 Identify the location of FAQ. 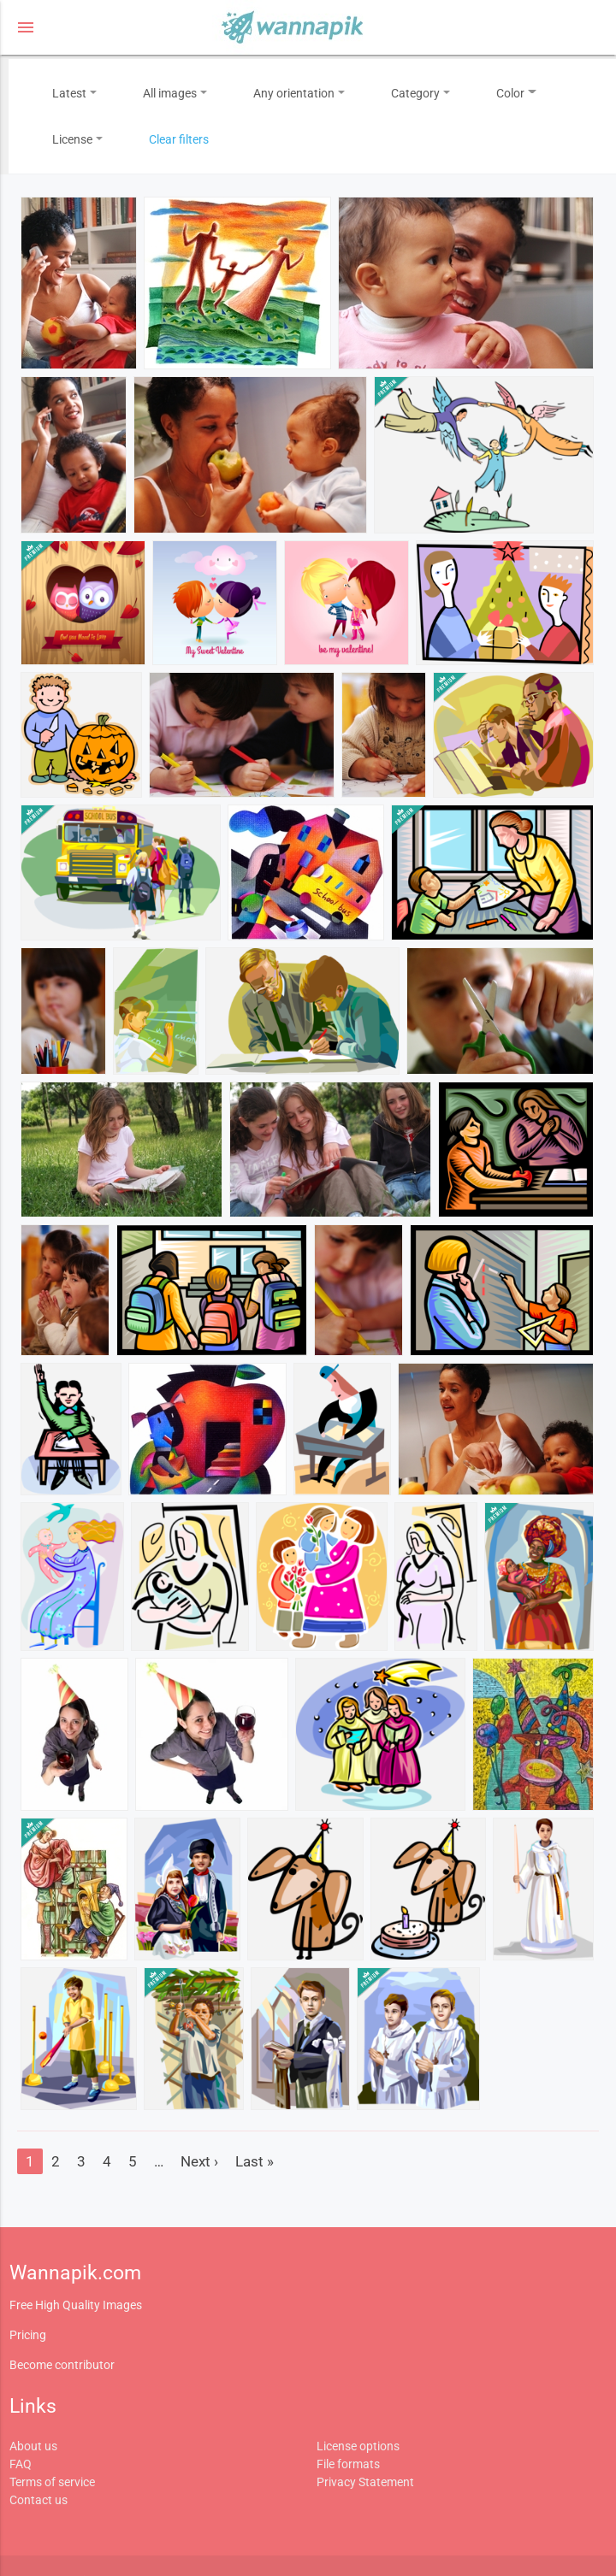
(20, 2464).